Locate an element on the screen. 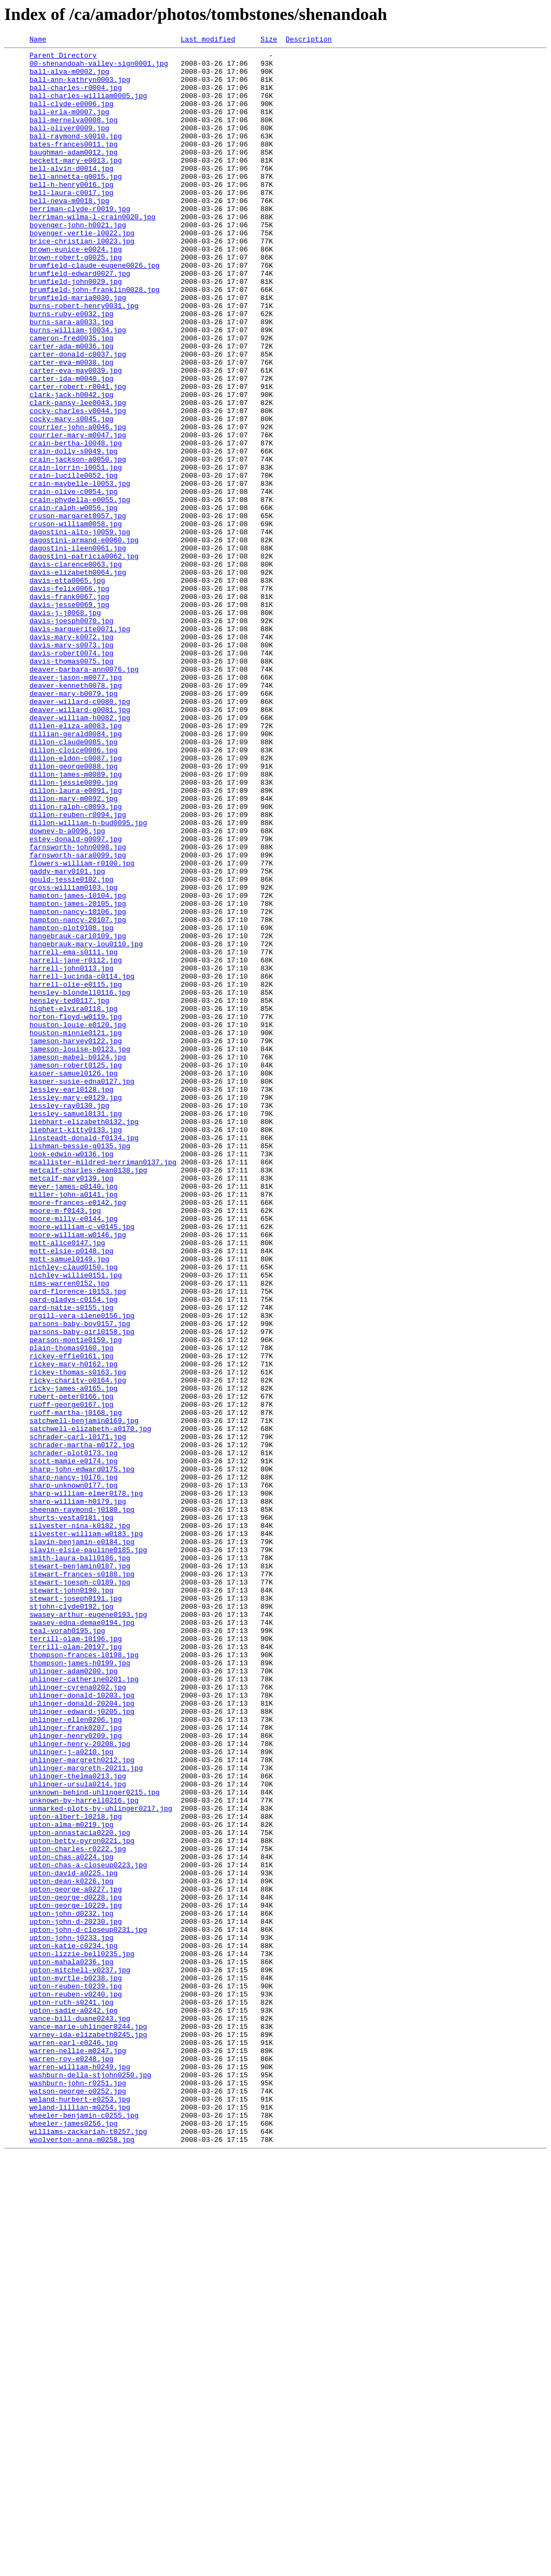 This screenshot has height=2576, width=551. weland-hurbert-e0253.jpg is located at coordinates (80, 2511).